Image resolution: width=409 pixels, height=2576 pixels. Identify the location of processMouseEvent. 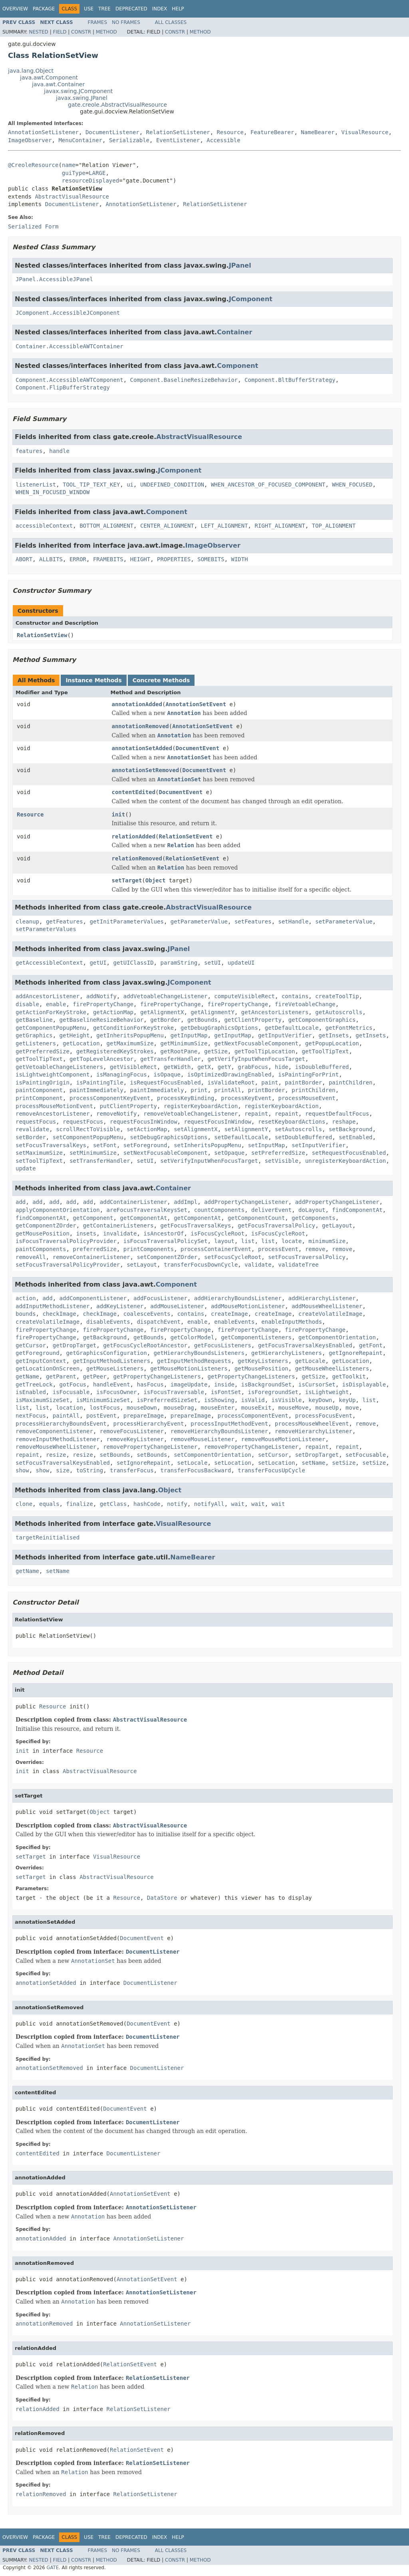
(306, 1098).